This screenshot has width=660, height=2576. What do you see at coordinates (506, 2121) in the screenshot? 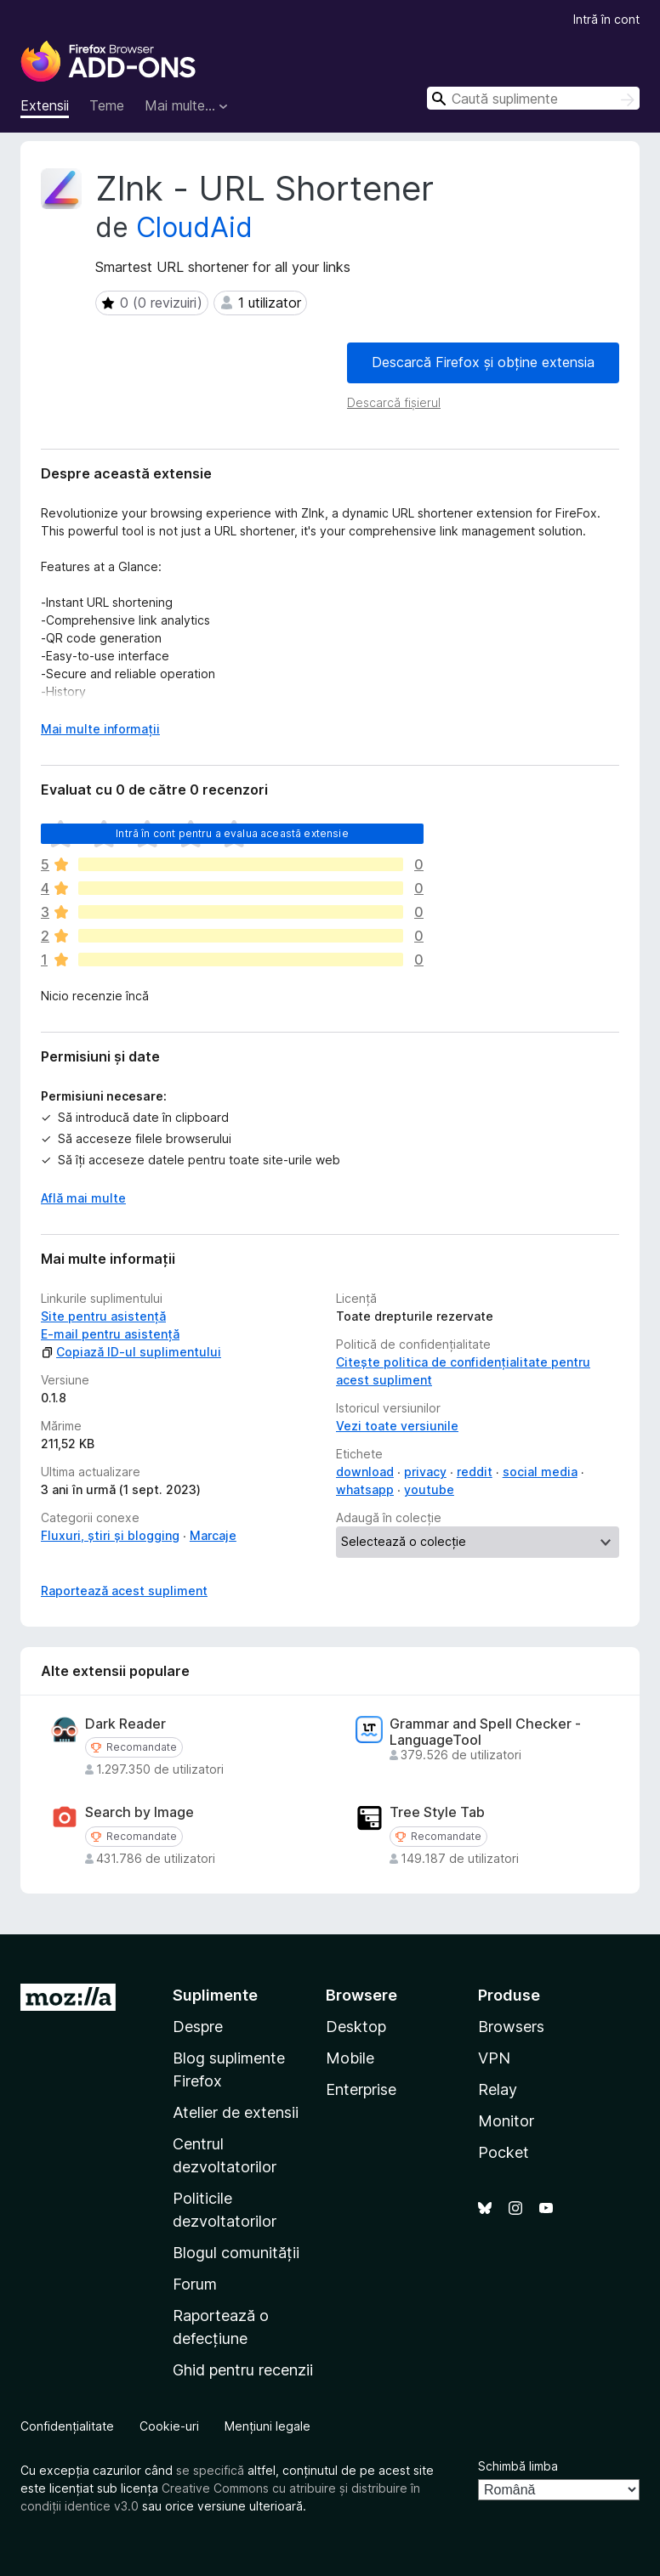
I see `Monitor` at bounding box center [506, 2121].